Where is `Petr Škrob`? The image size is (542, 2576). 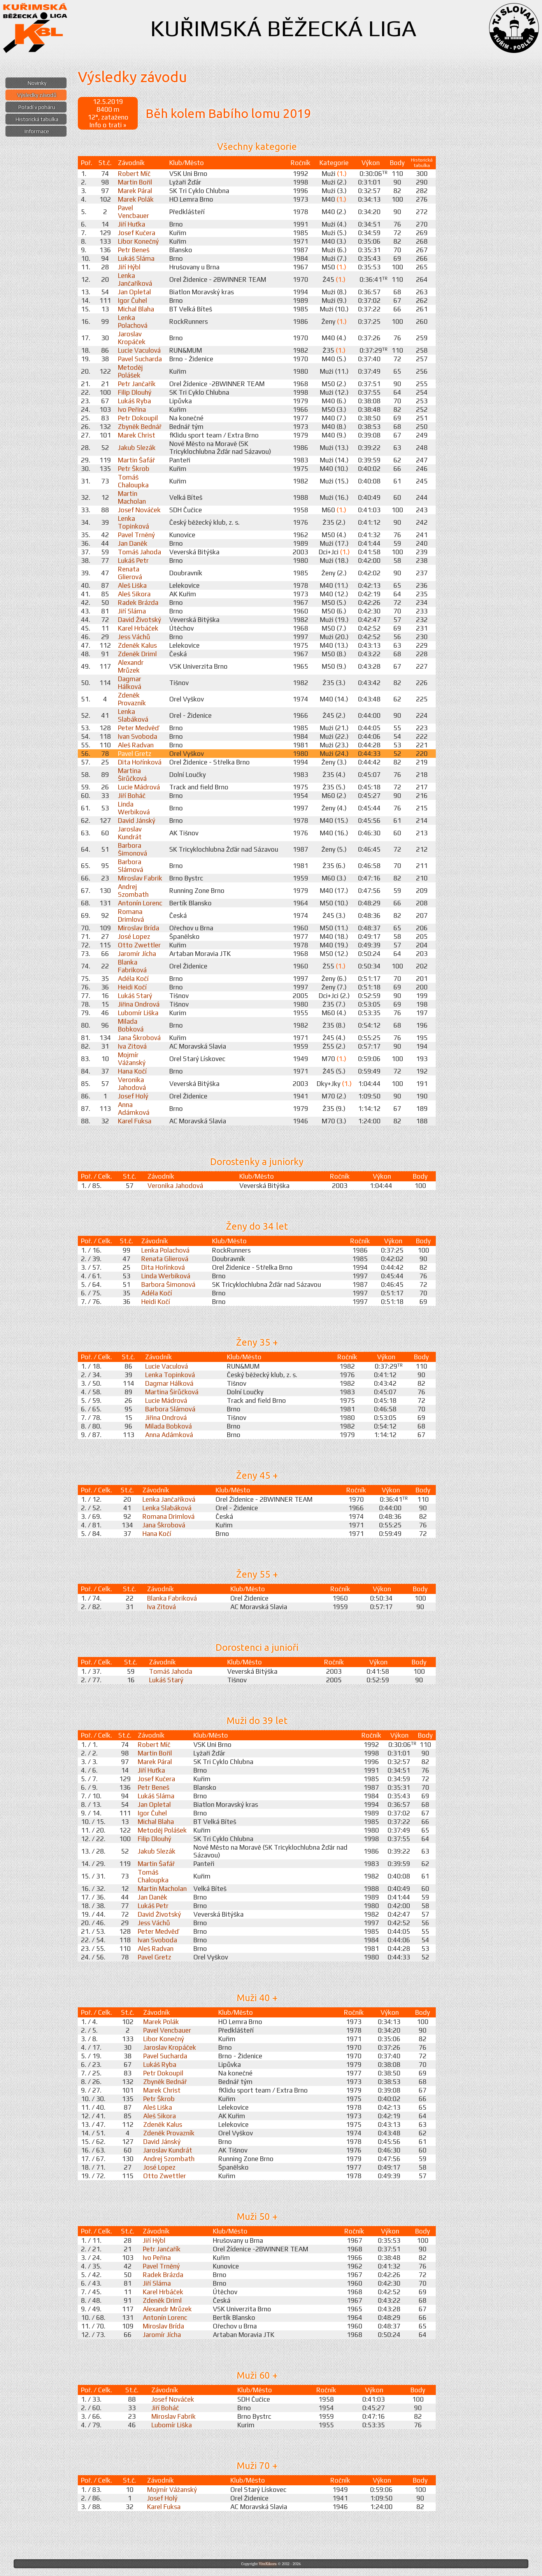 Petr Škrob is located at coordinates (133, 469).